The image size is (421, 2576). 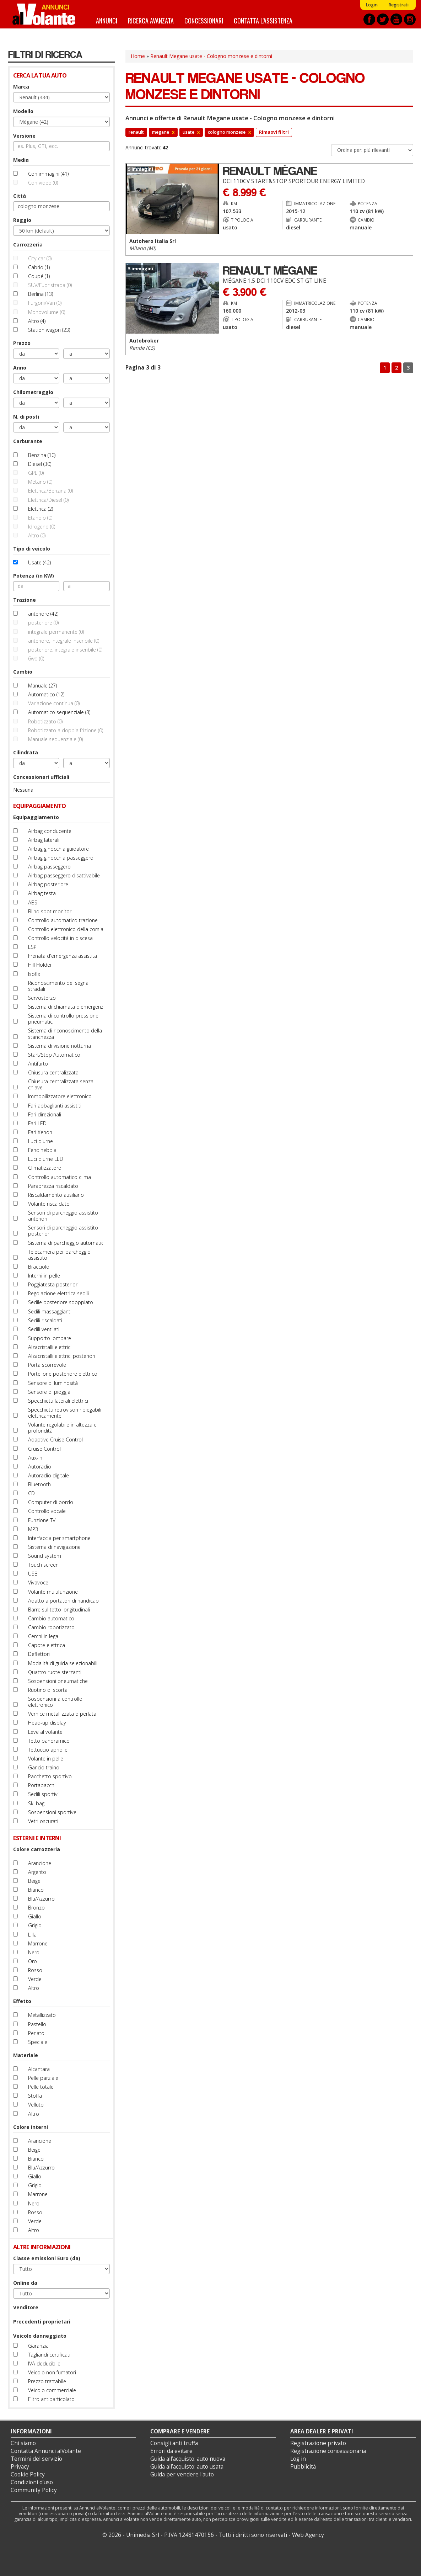 What do you see at coordinates (49, 1203) in the screenshot?
I see `Volante riscaldato` at bounding box center [49, 1203].